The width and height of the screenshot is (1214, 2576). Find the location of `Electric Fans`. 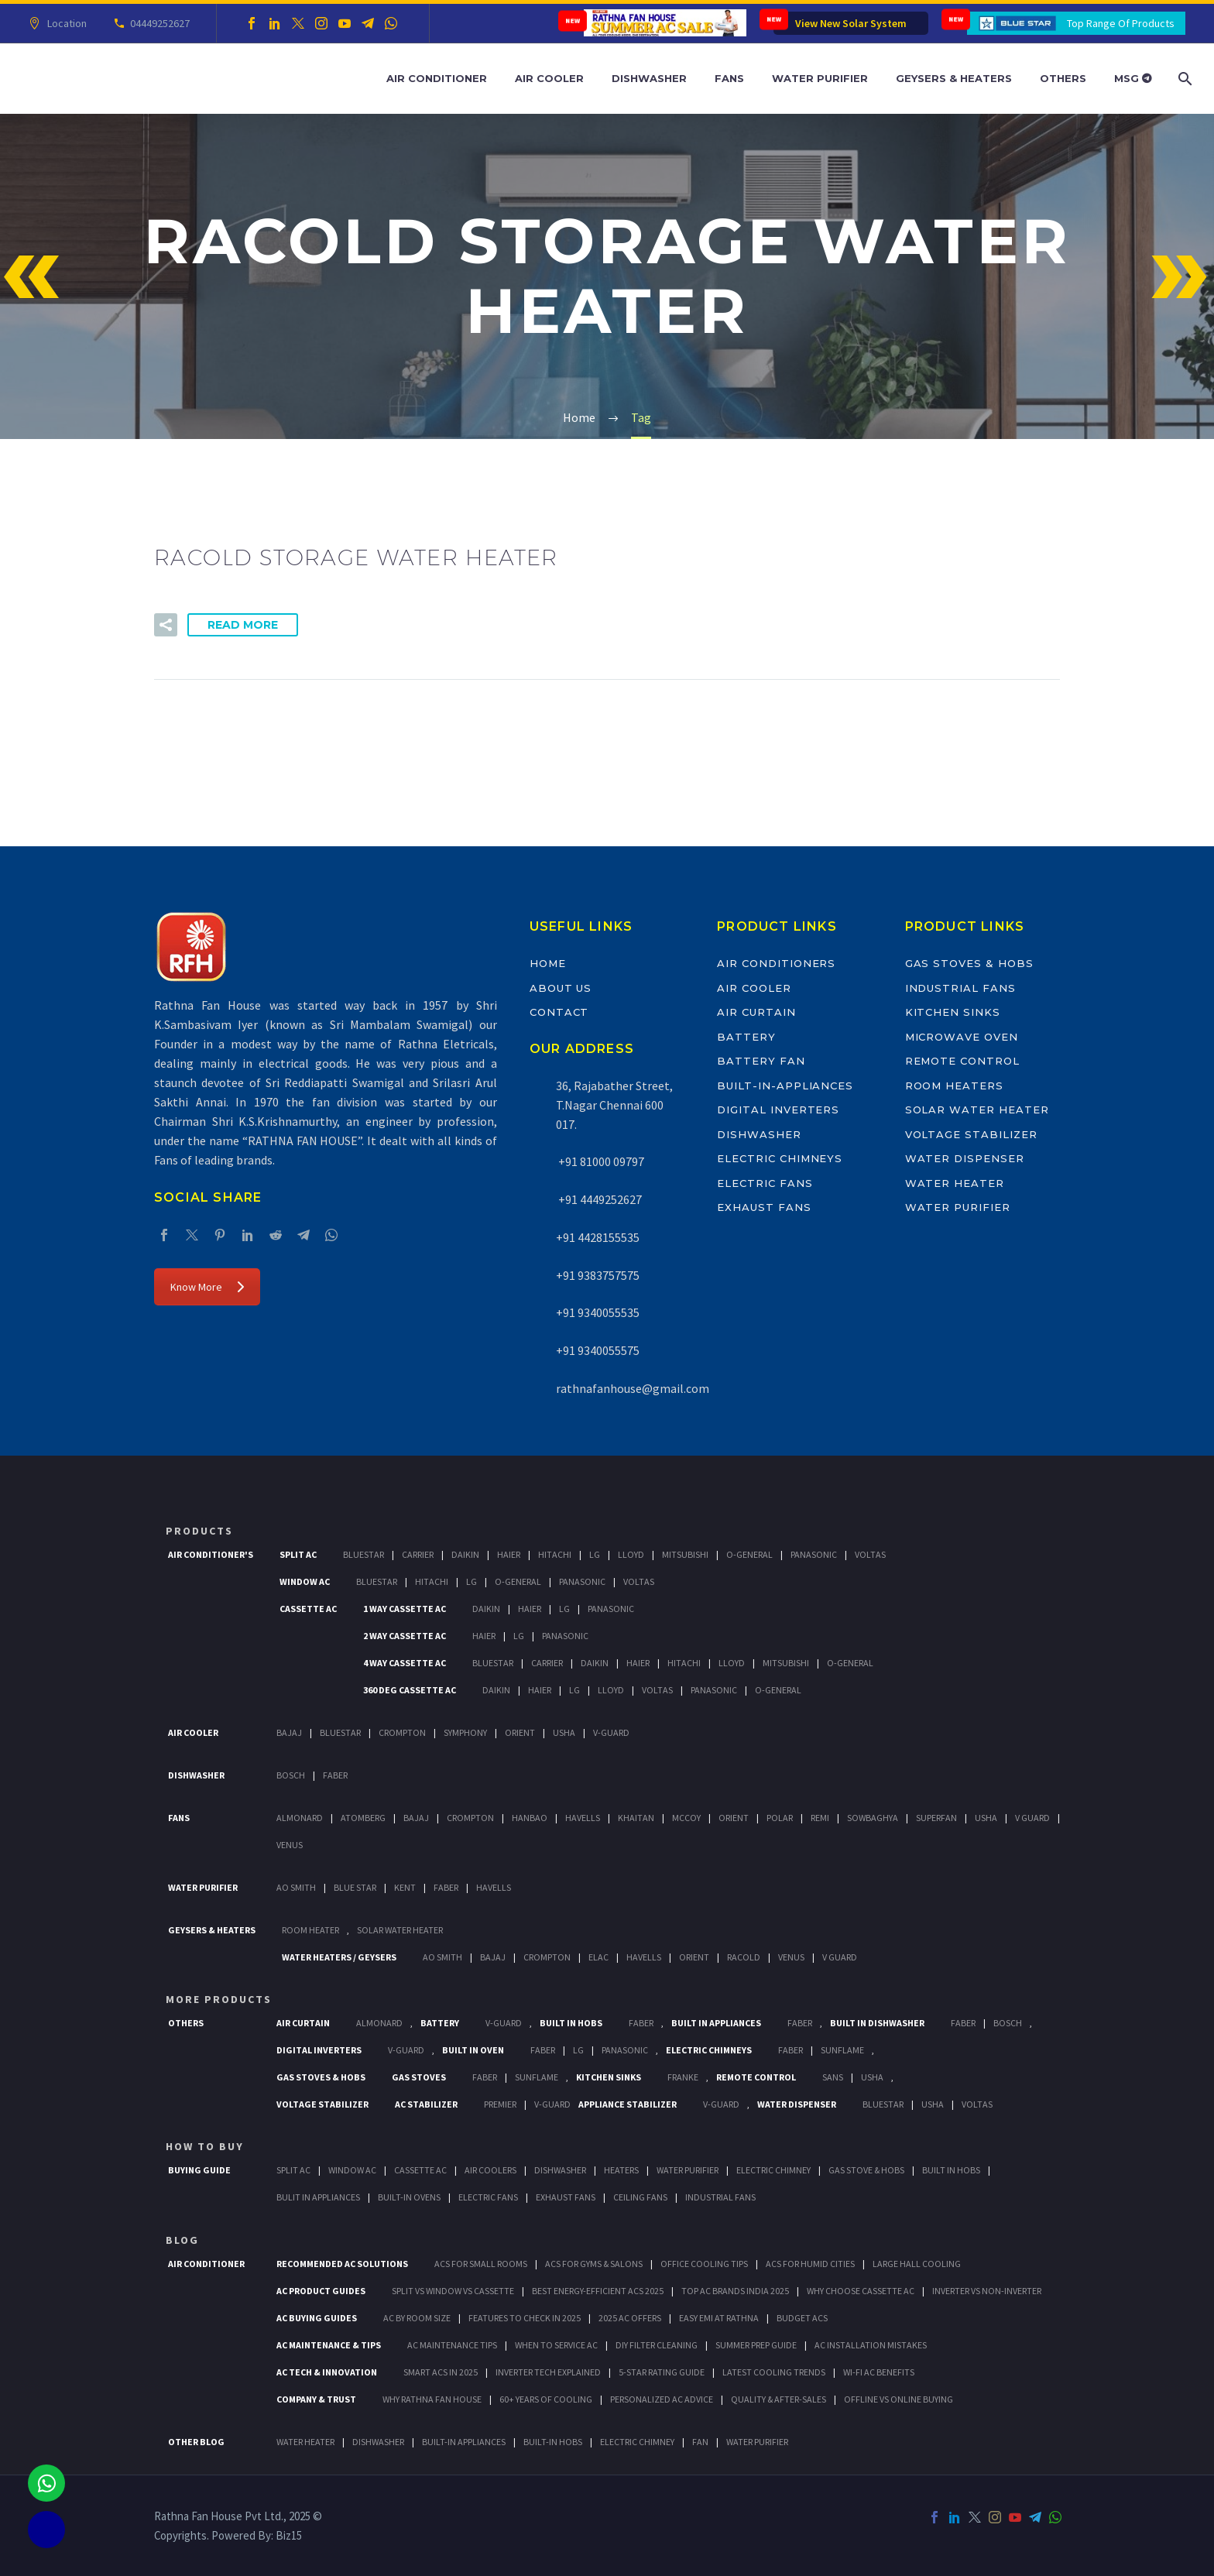

Electric Fans is located at coordinates (764, 1183).